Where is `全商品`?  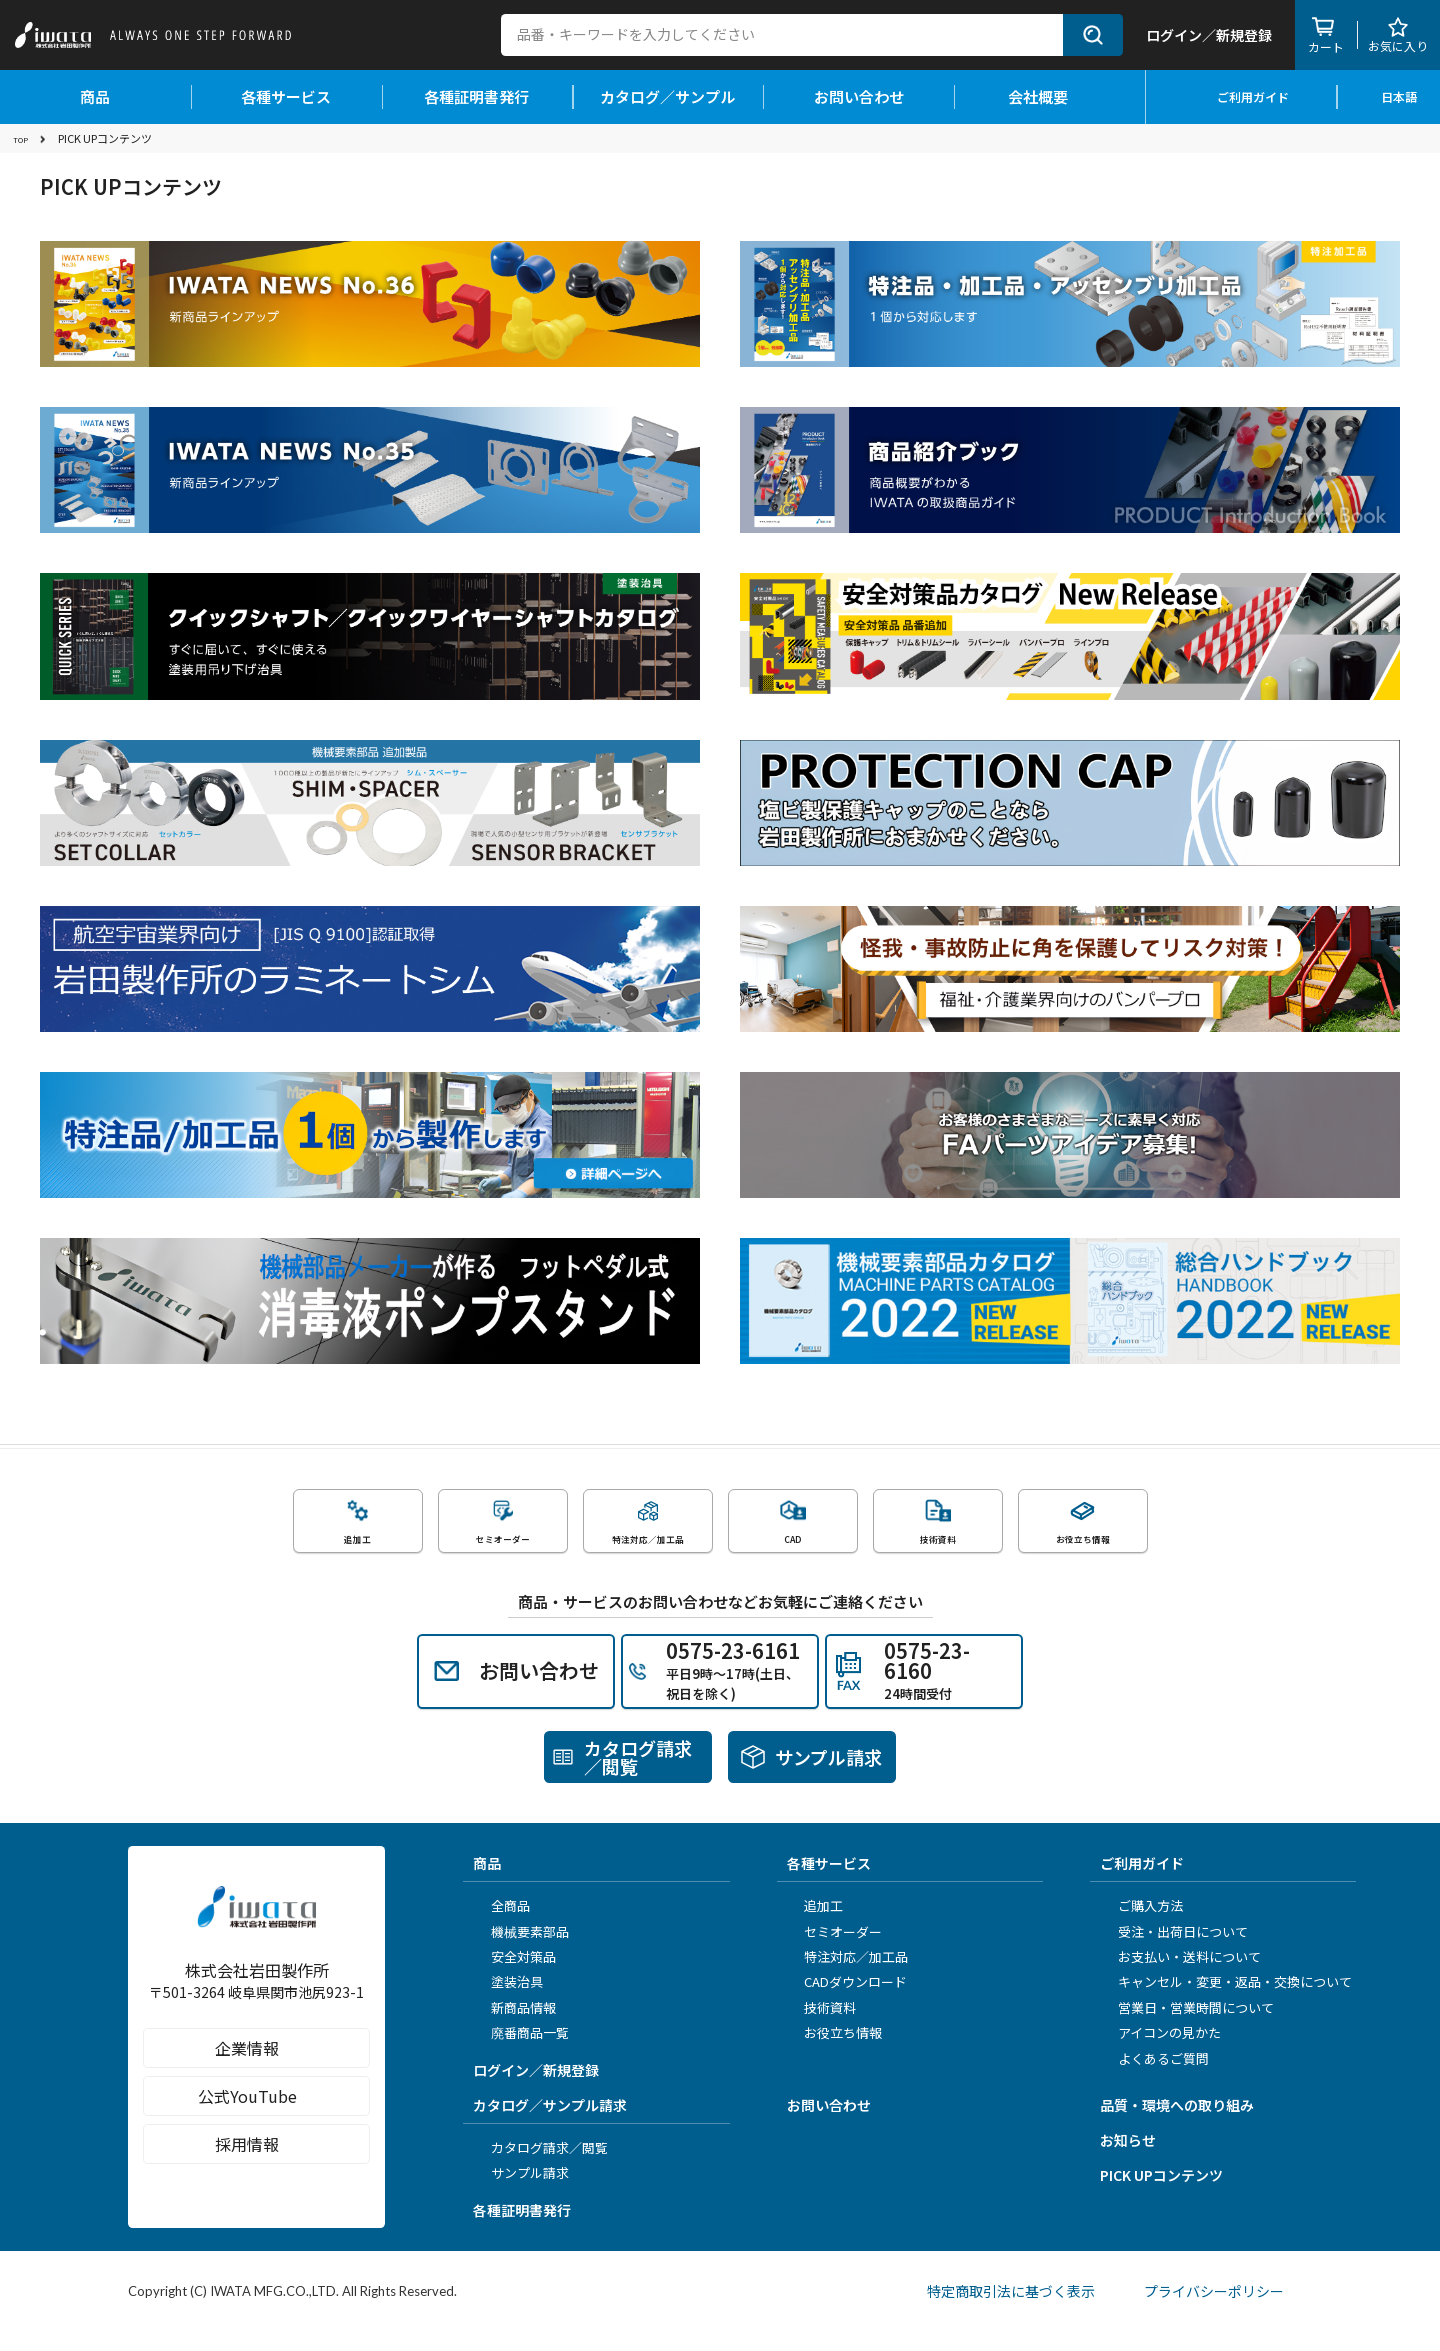 全商品 is located at coordinates (503, 1925).